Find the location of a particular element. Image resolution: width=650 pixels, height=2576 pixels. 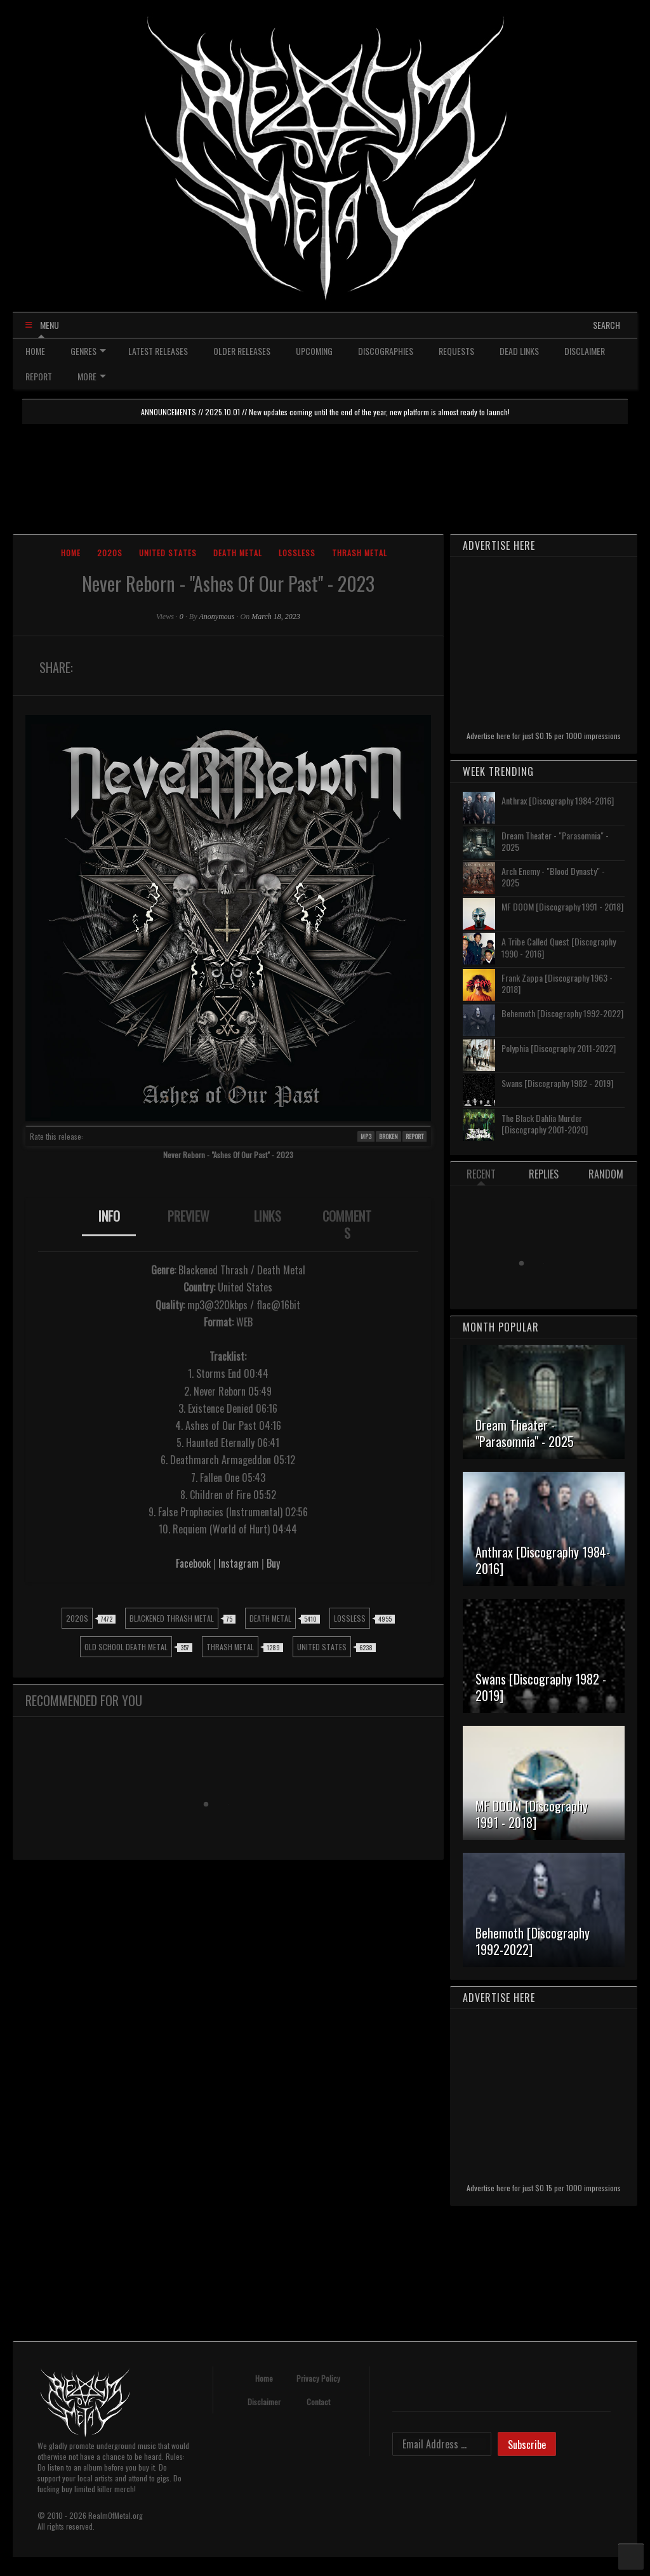

Advertise here for just $0.15 per 1000 impressions is located at coordinates (544, 735).